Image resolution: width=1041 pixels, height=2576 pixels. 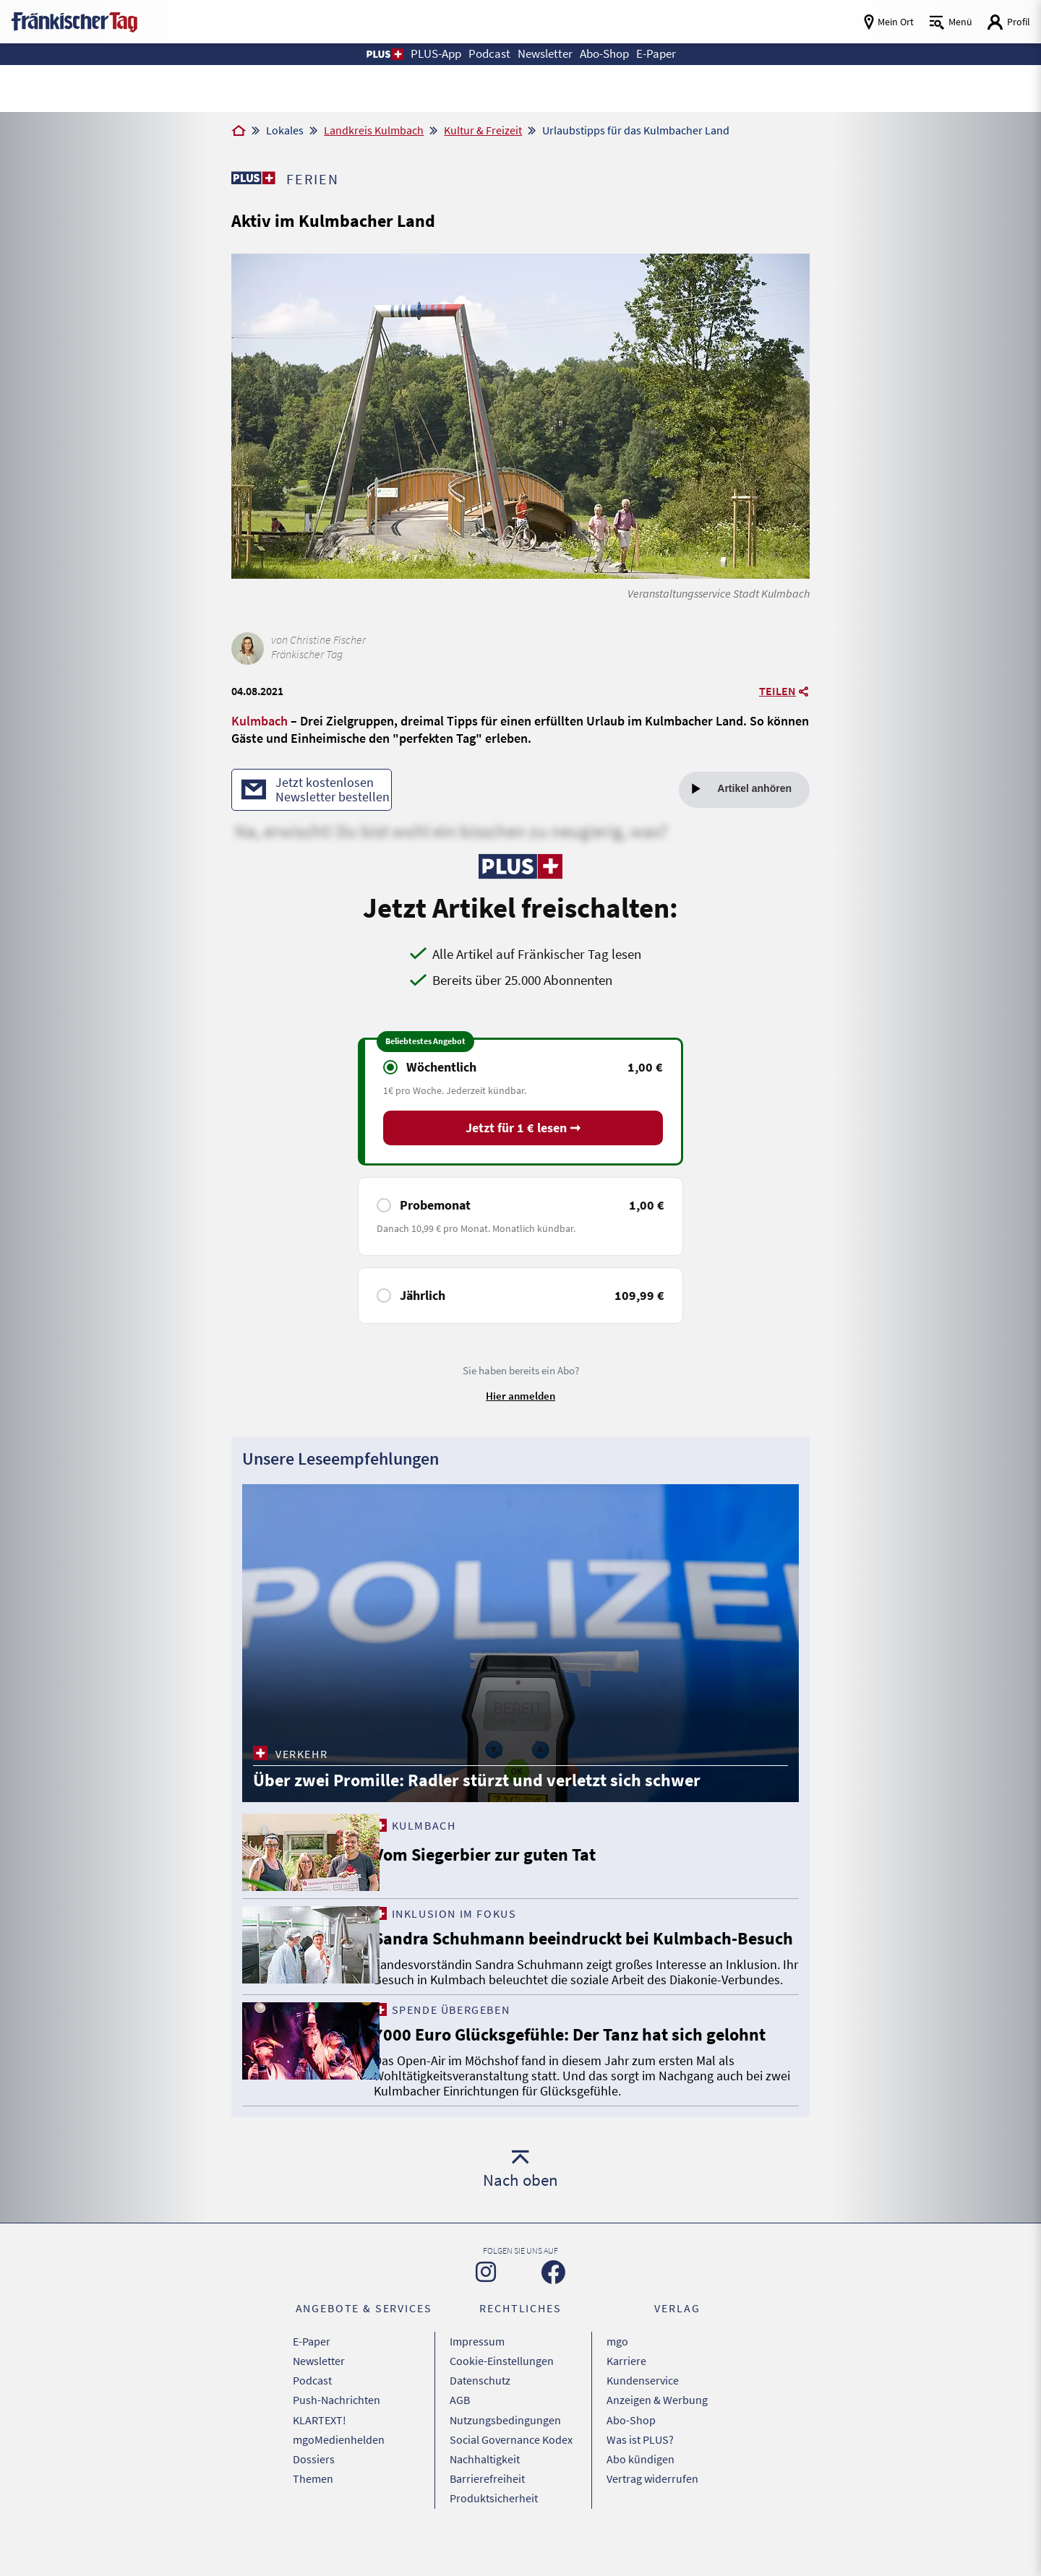 What do you see at coordinates (643, 2415) in the screenshot?
I see `Kundenservice` at bounding box center [643, 2415].